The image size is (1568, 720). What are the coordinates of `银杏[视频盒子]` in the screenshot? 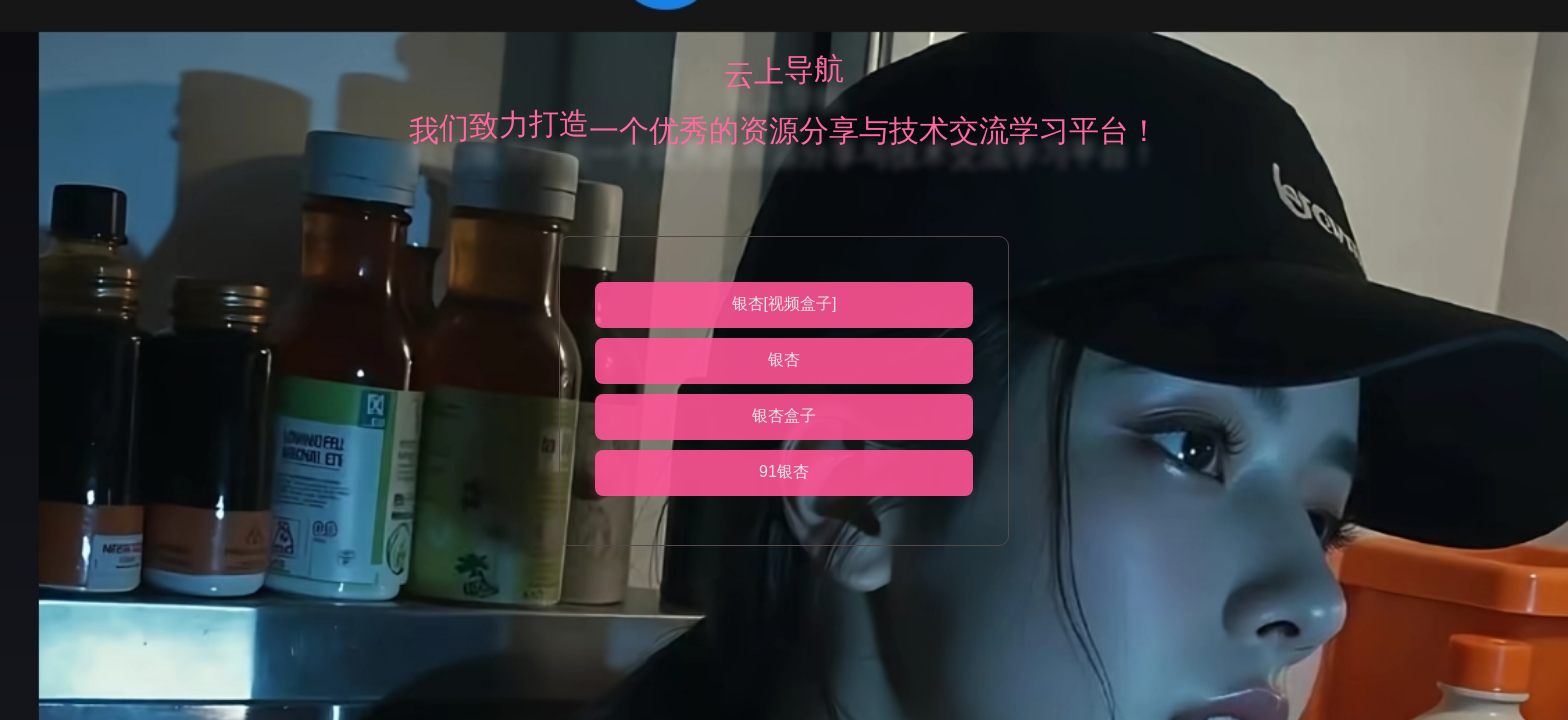 It's located at (784, 303).